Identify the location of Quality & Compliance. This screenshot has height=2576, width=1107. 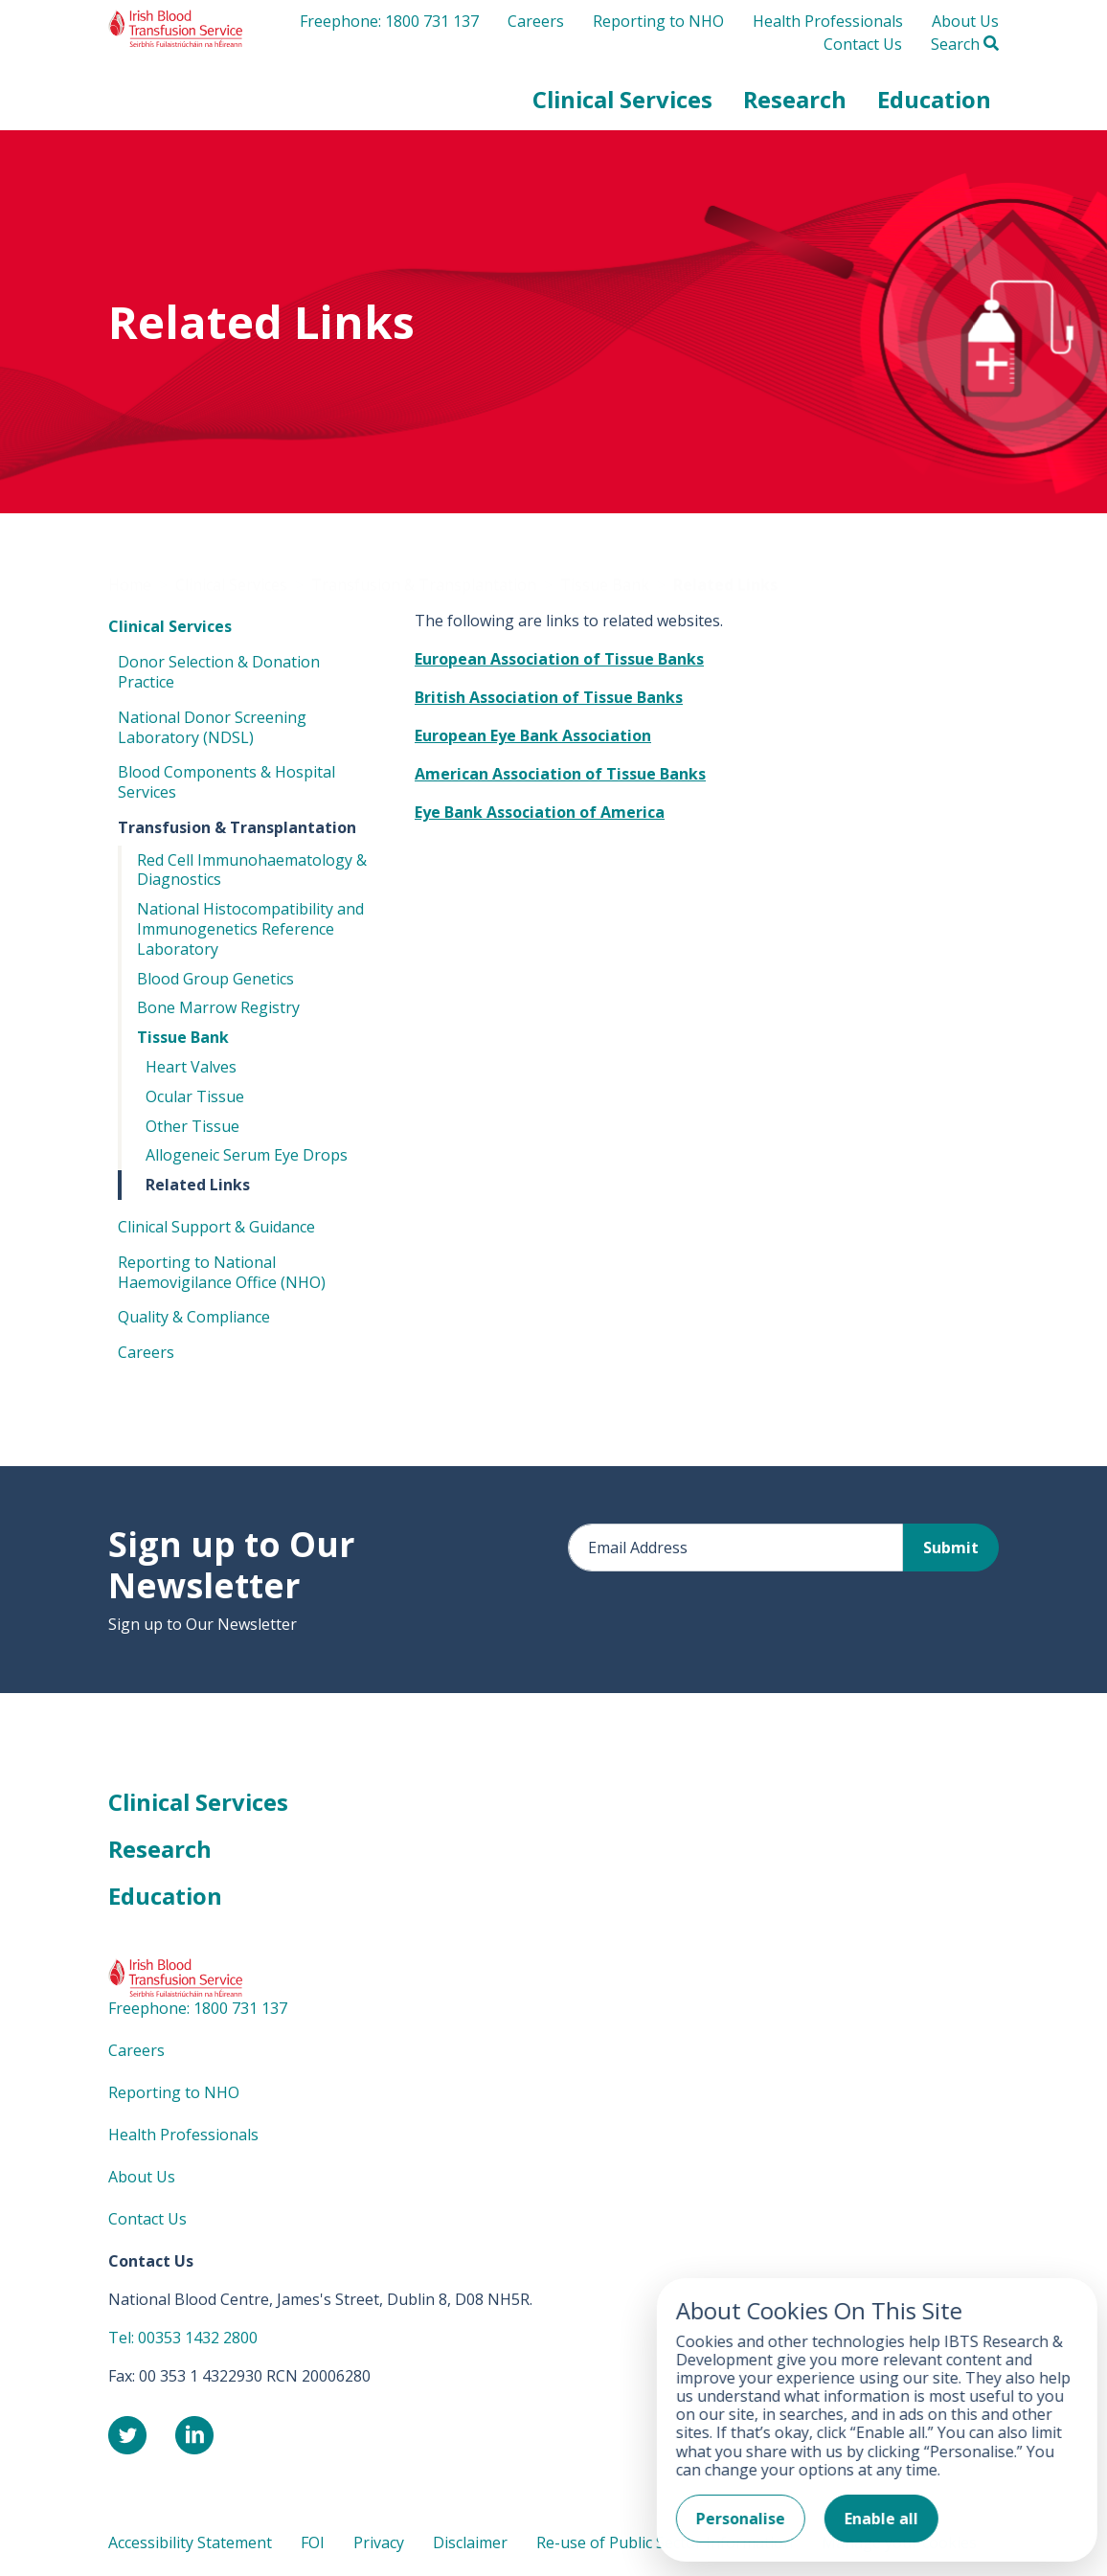
(194, 1320).